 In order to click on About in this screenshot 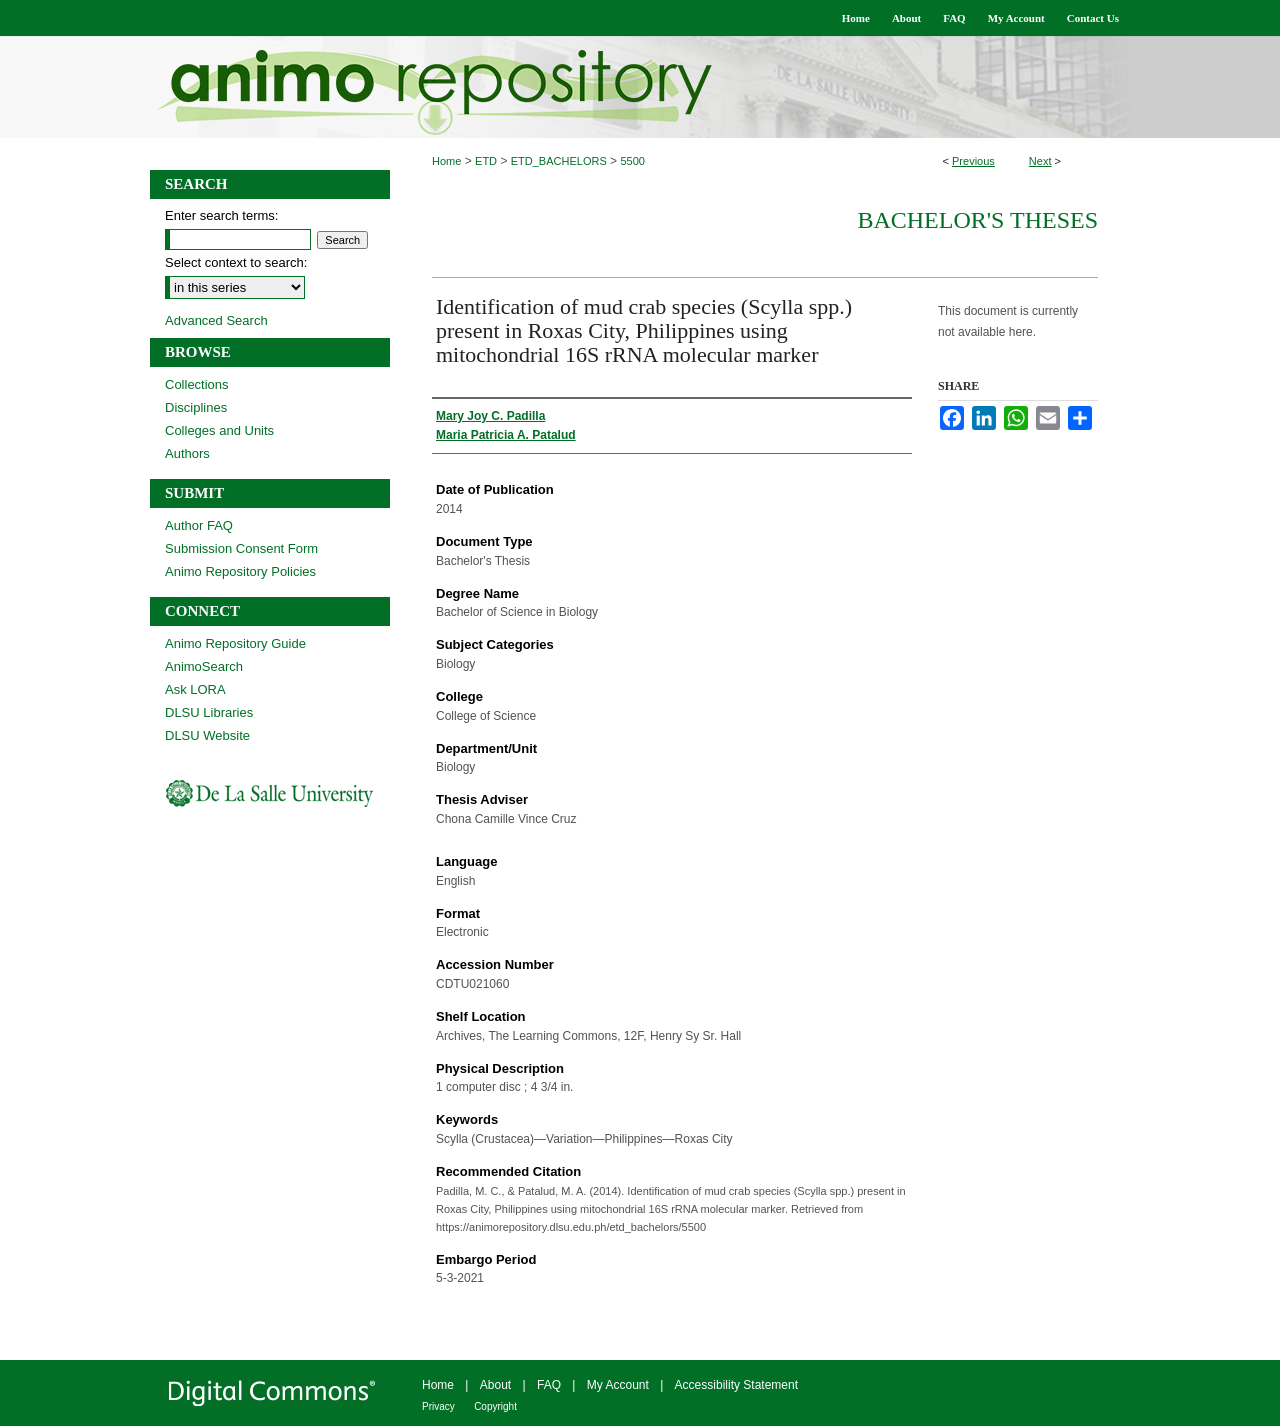, I will do `click(495, 1385)`.